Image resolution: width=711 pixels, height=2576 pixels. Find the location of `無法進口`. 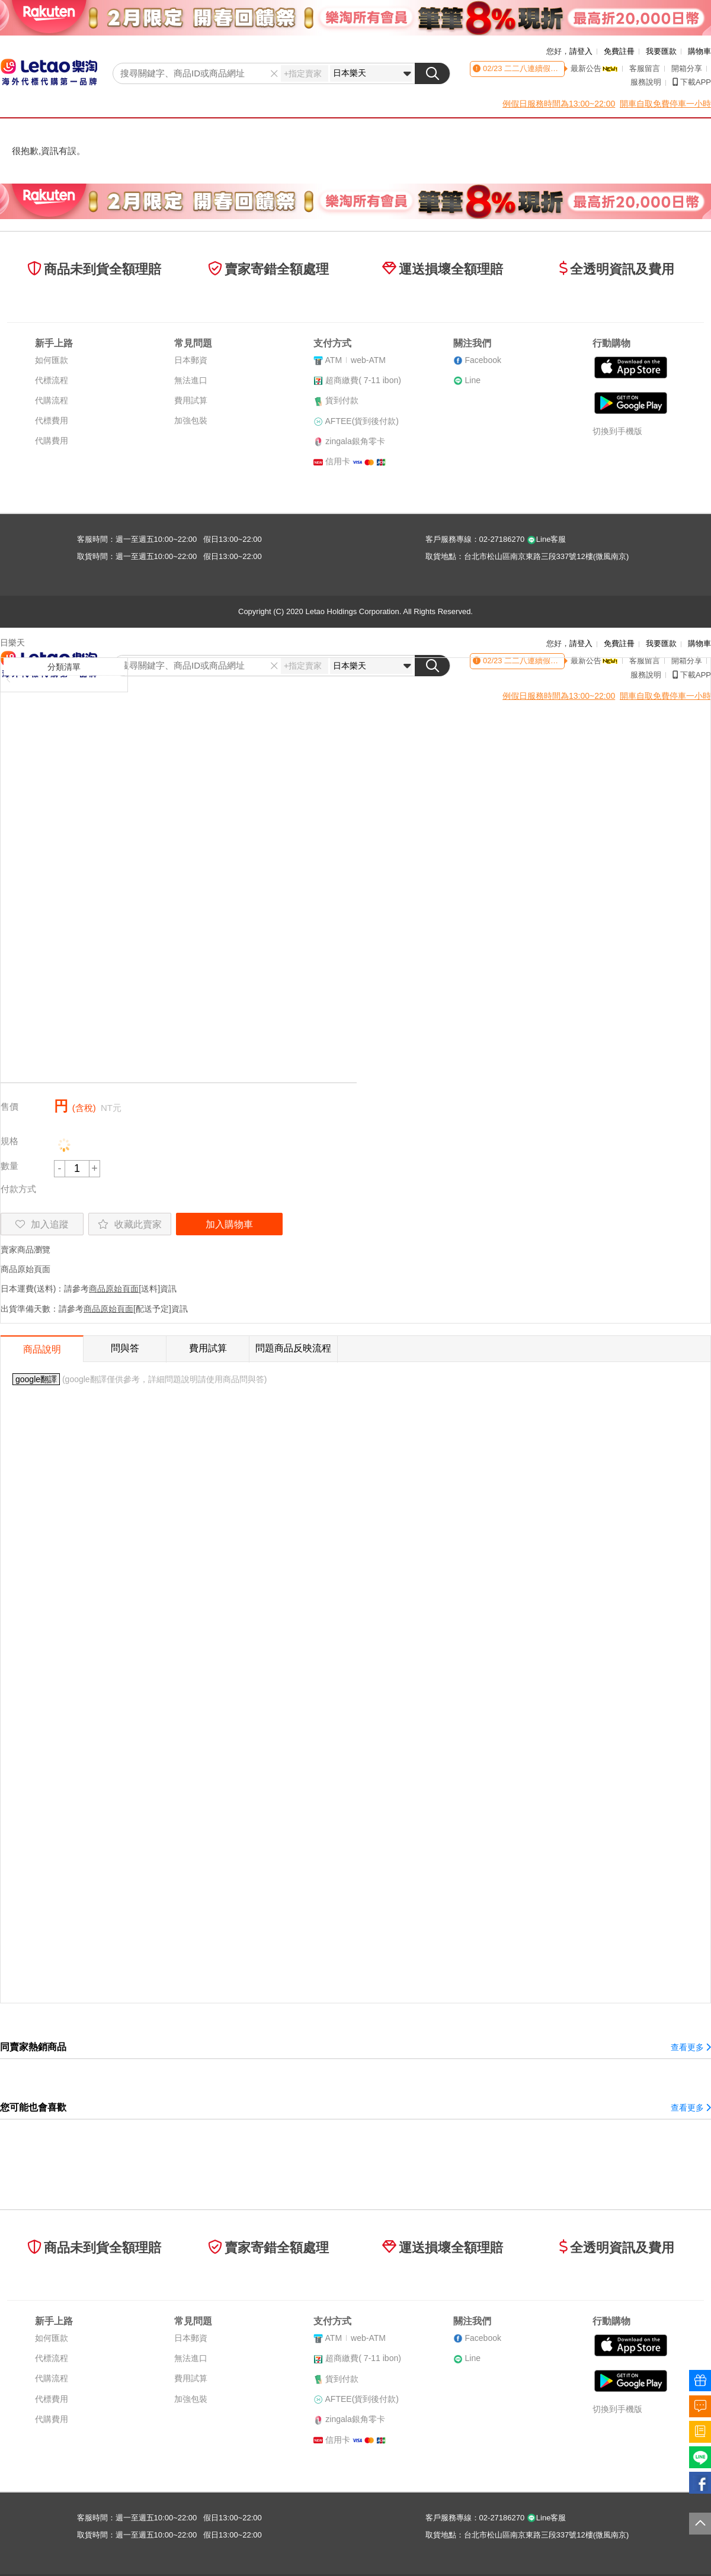

無法進口 is located at coordinates (190, 380).